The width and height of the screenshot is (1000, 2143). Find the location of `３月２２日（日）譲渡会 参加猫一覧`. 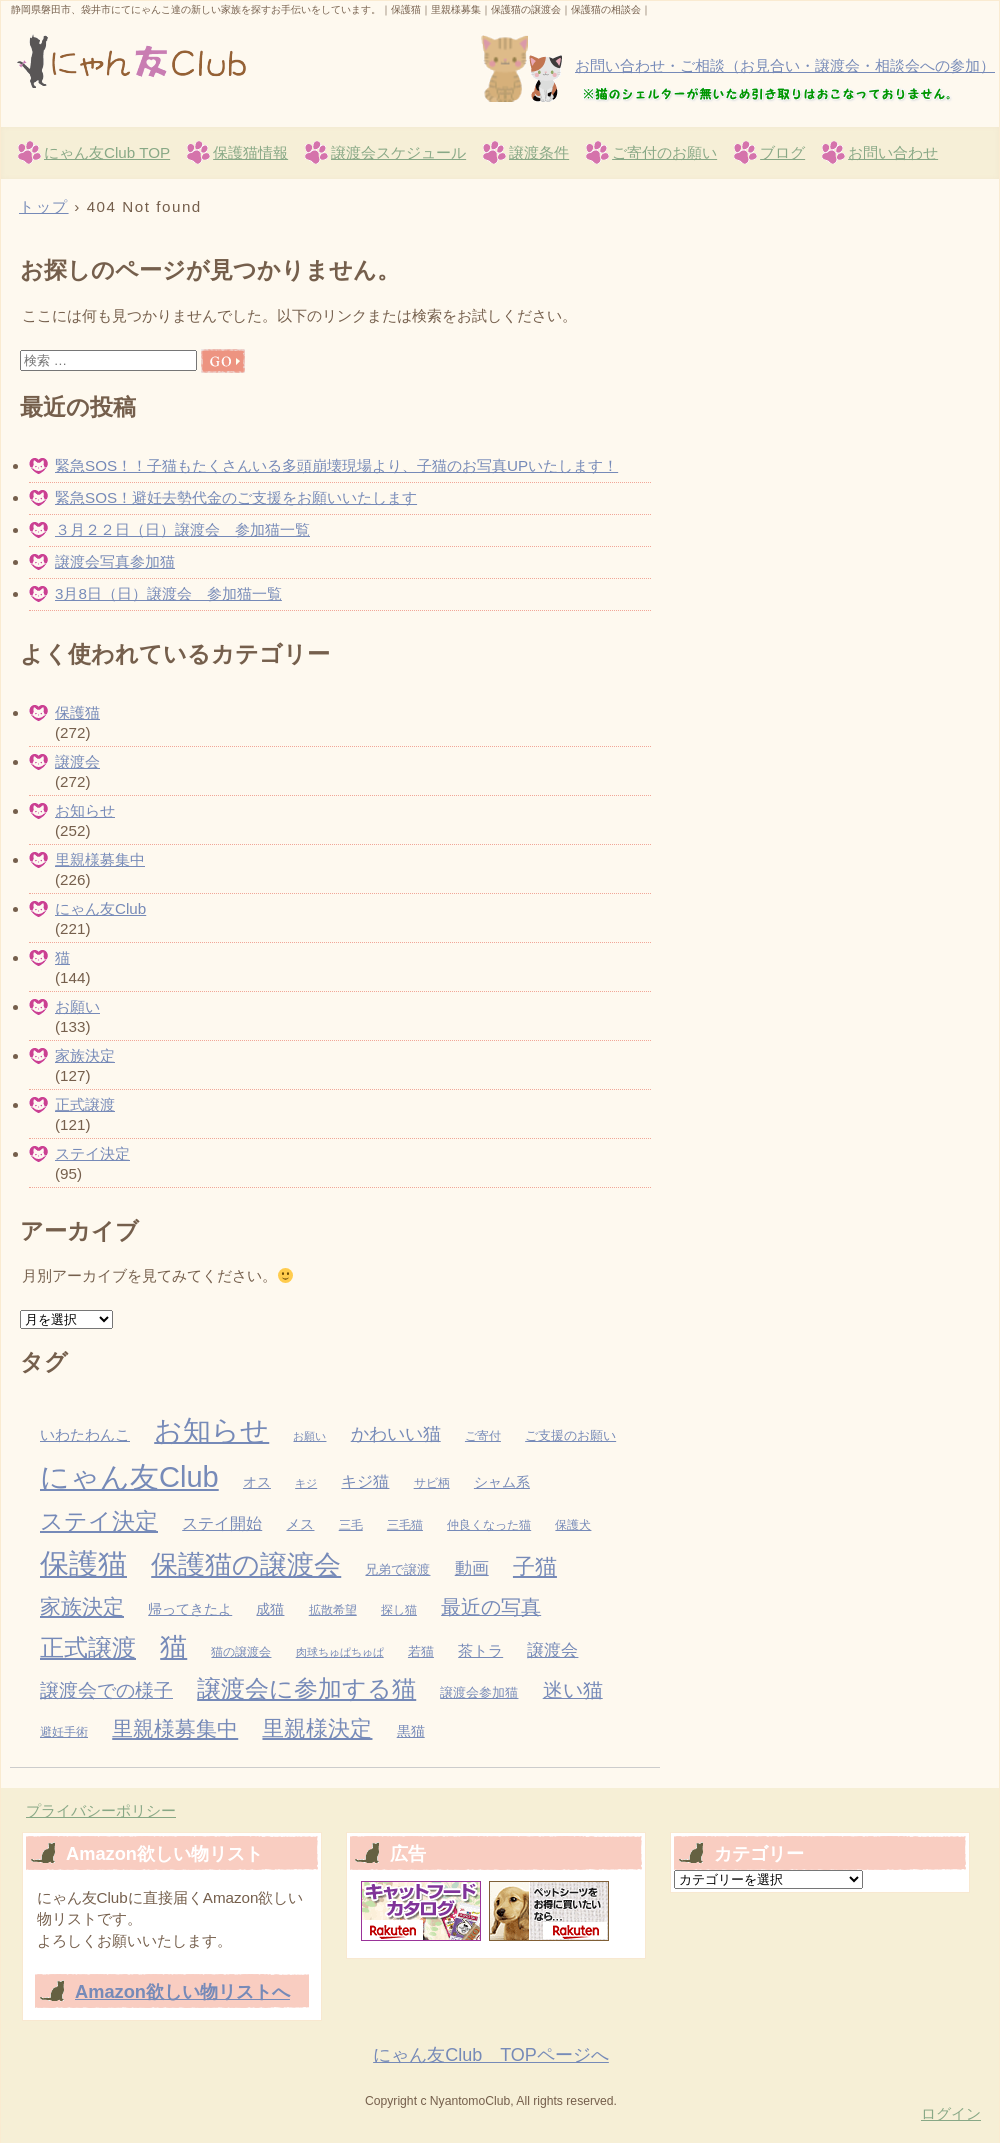

３月２２日（日）譲渡会 参加猫一覧 is located at coordinates (182, 529).